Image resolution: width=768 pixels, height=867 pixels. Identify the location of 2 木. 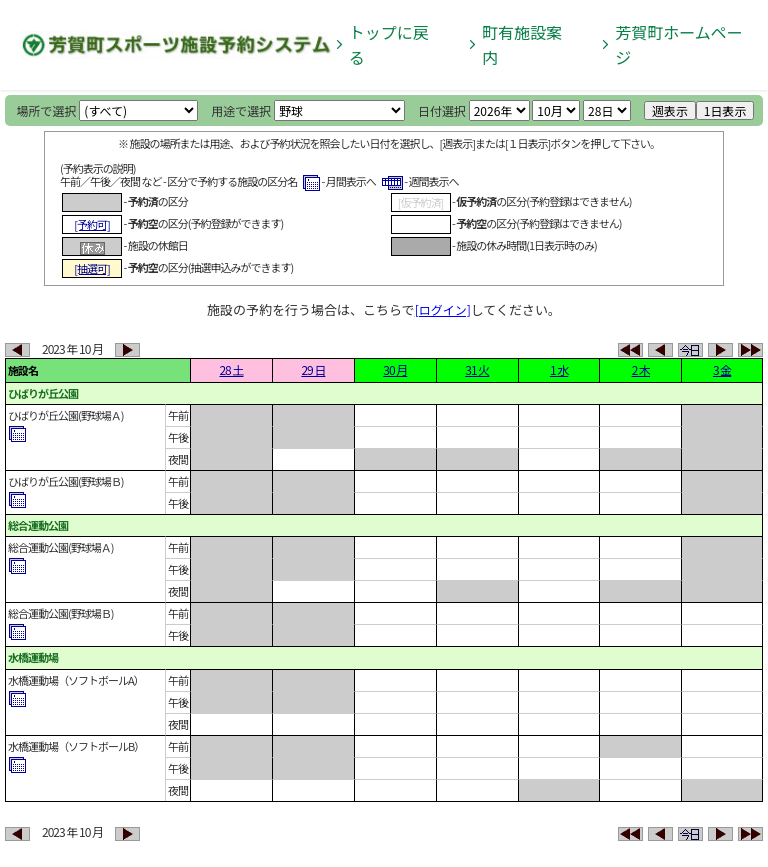
(641, 369).